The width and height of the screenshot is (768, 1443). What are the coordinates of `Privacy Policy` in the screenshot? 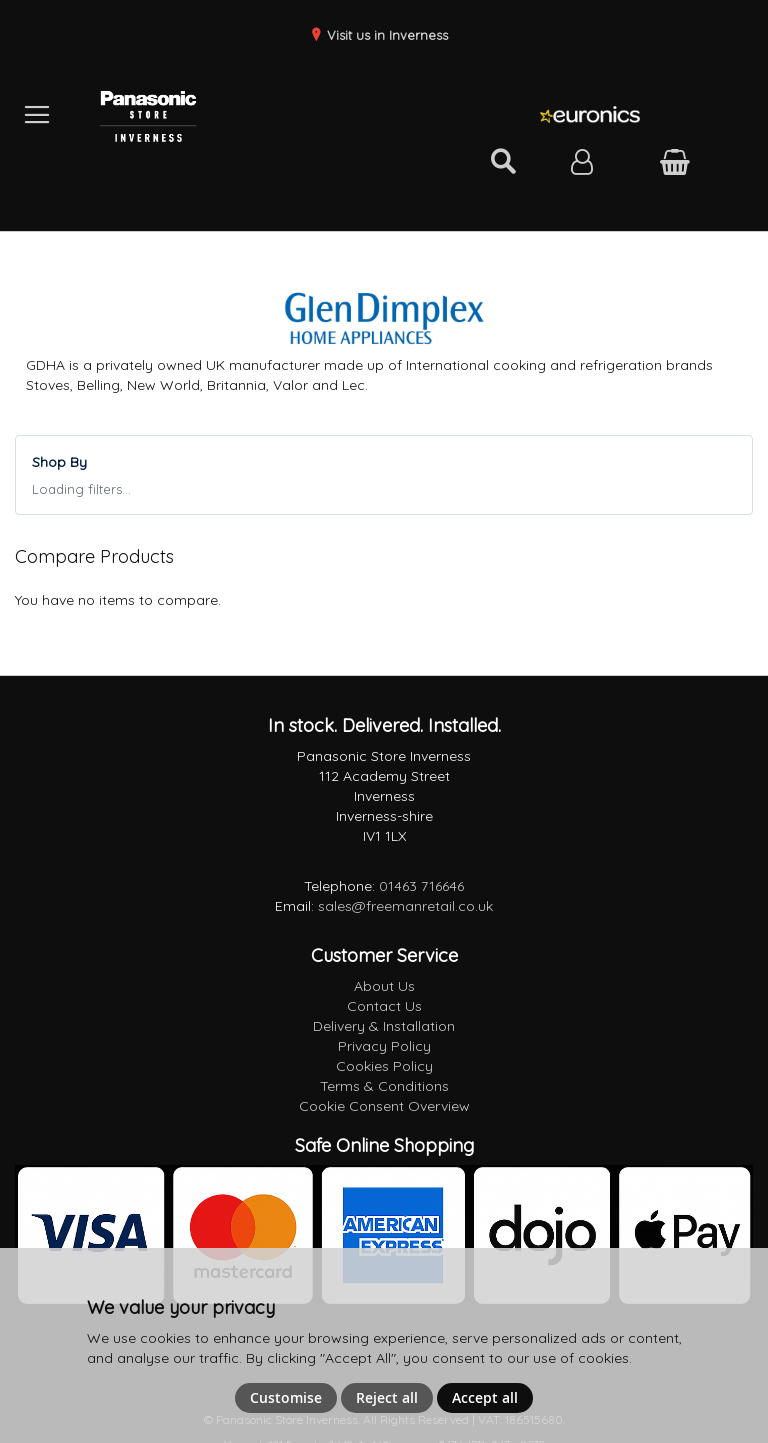 It's located at (384, 1046).